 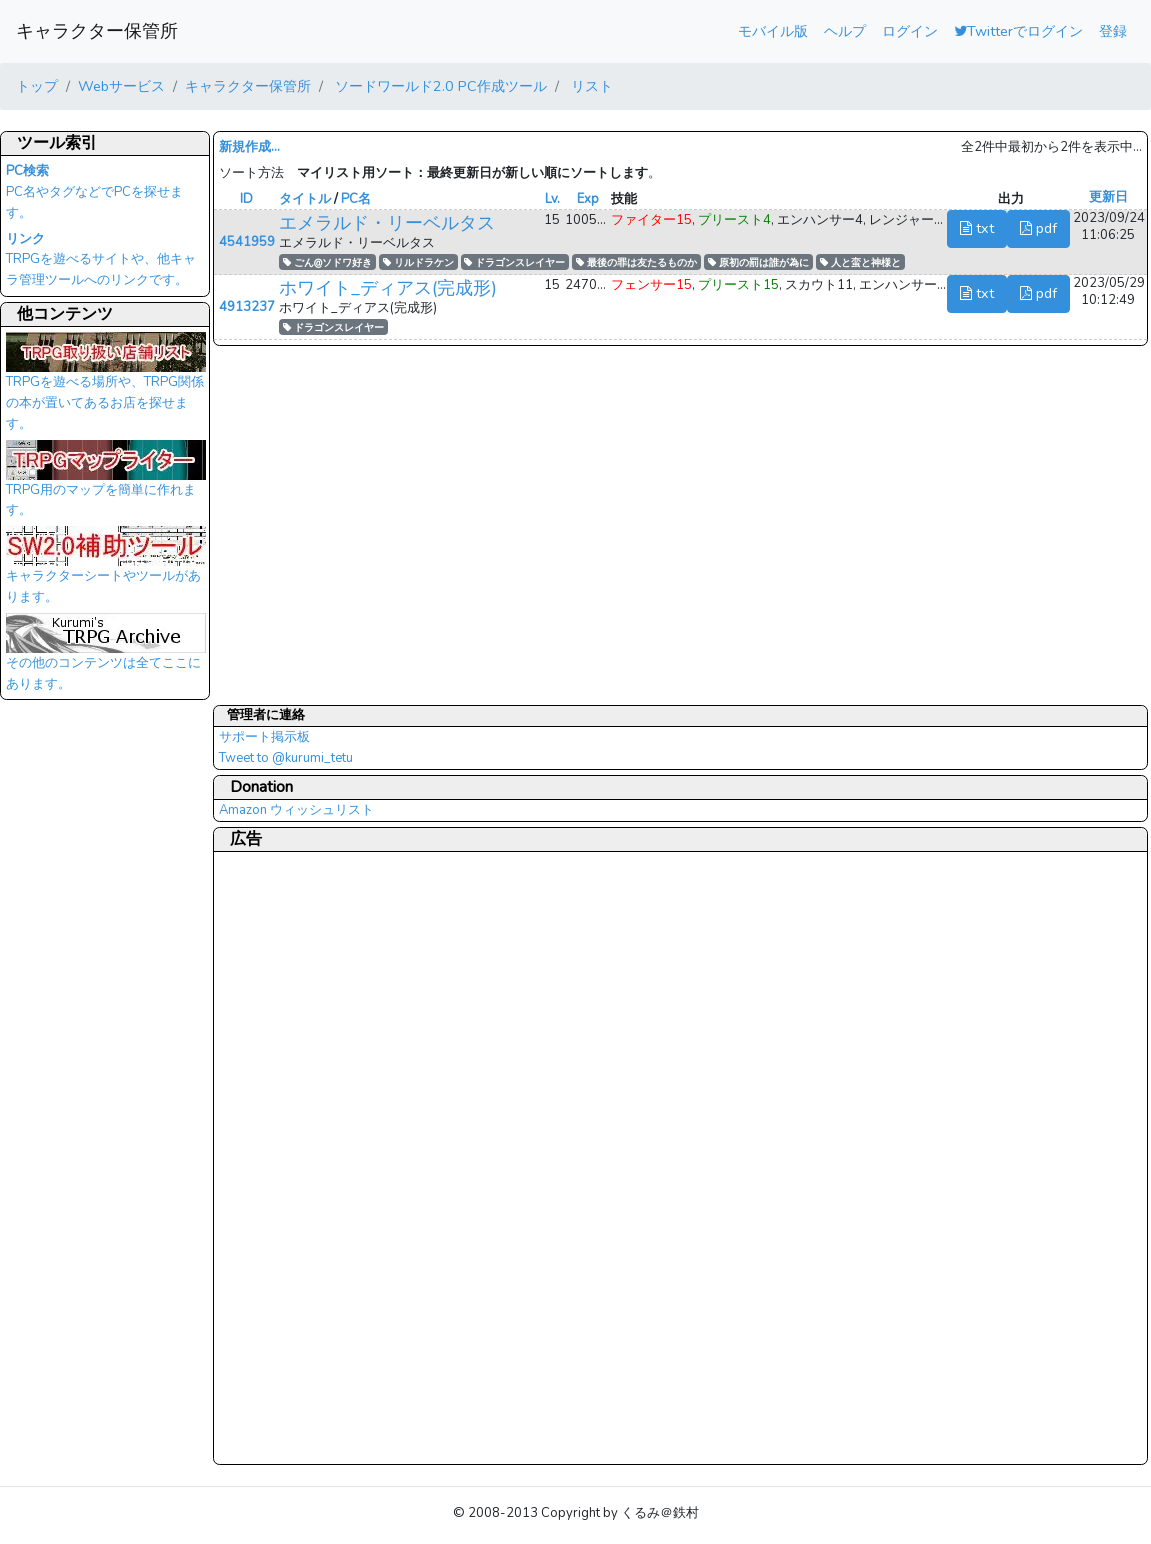 I want to click on 新規作成..., so click(x=249, y=147).